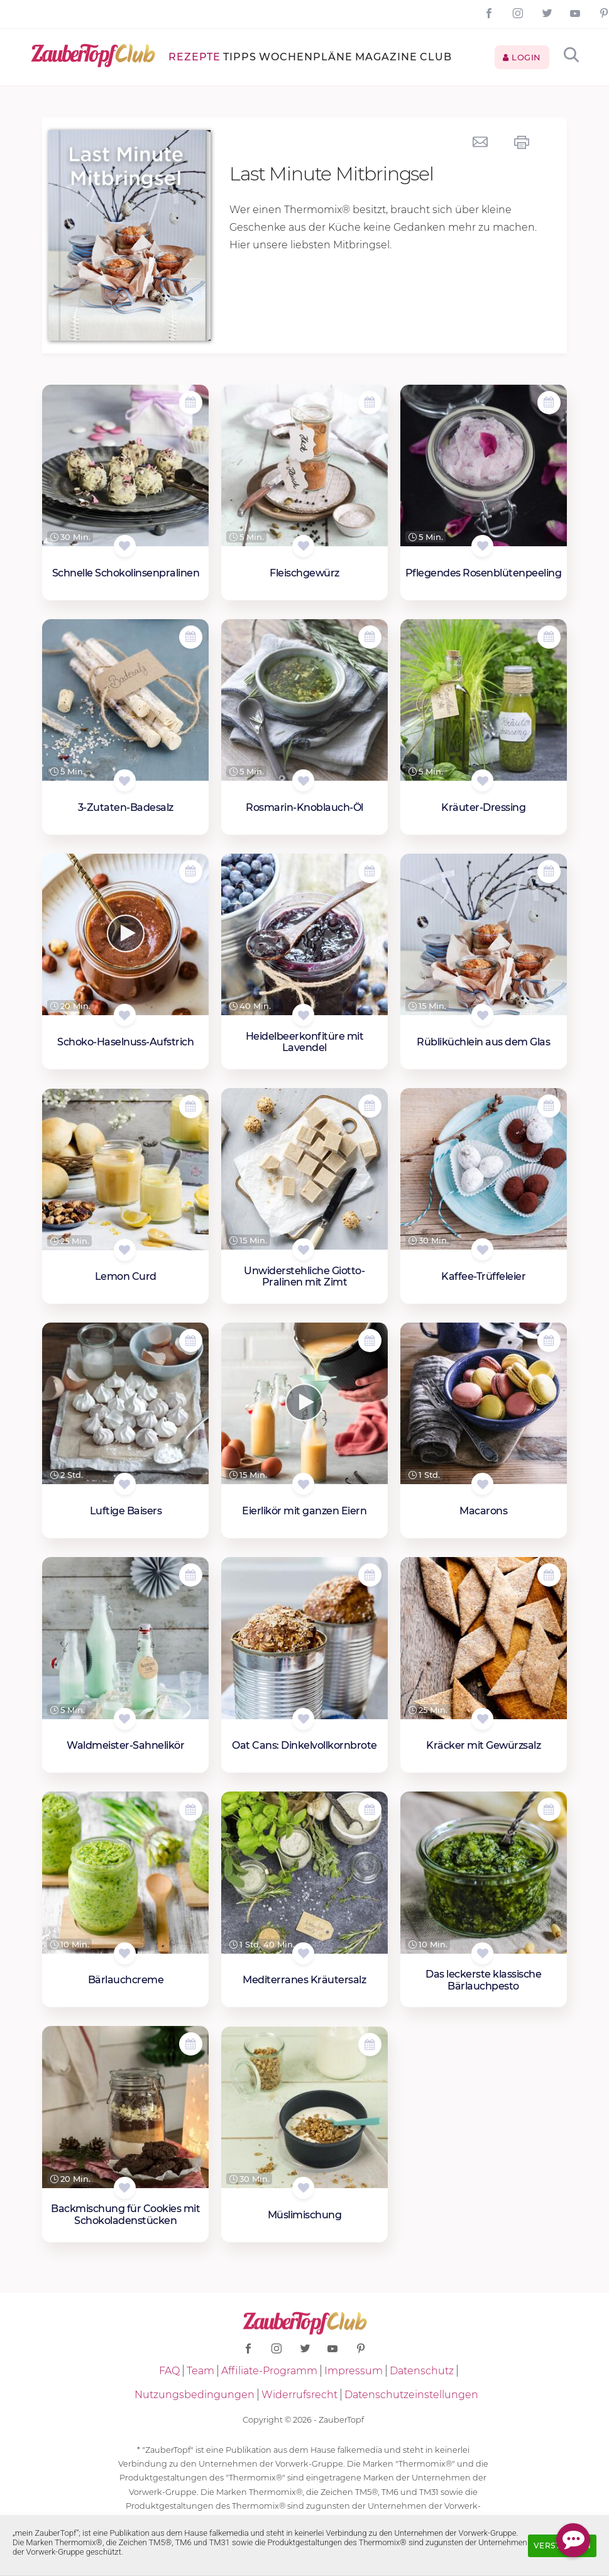 This screenshot has height=2576, width=609. Describe the element at coordinates (200, 2371) in the screenshot. I see `Team` at that location.